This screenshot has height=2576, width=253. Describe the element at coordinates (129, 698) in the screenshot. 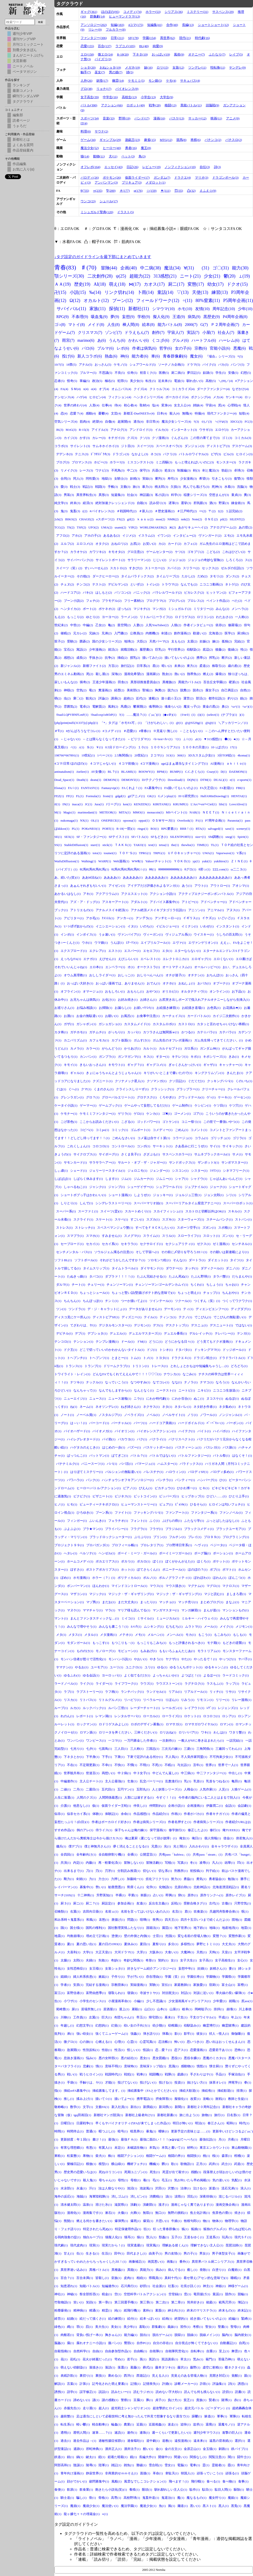

I see `超絶(2)` at that location.